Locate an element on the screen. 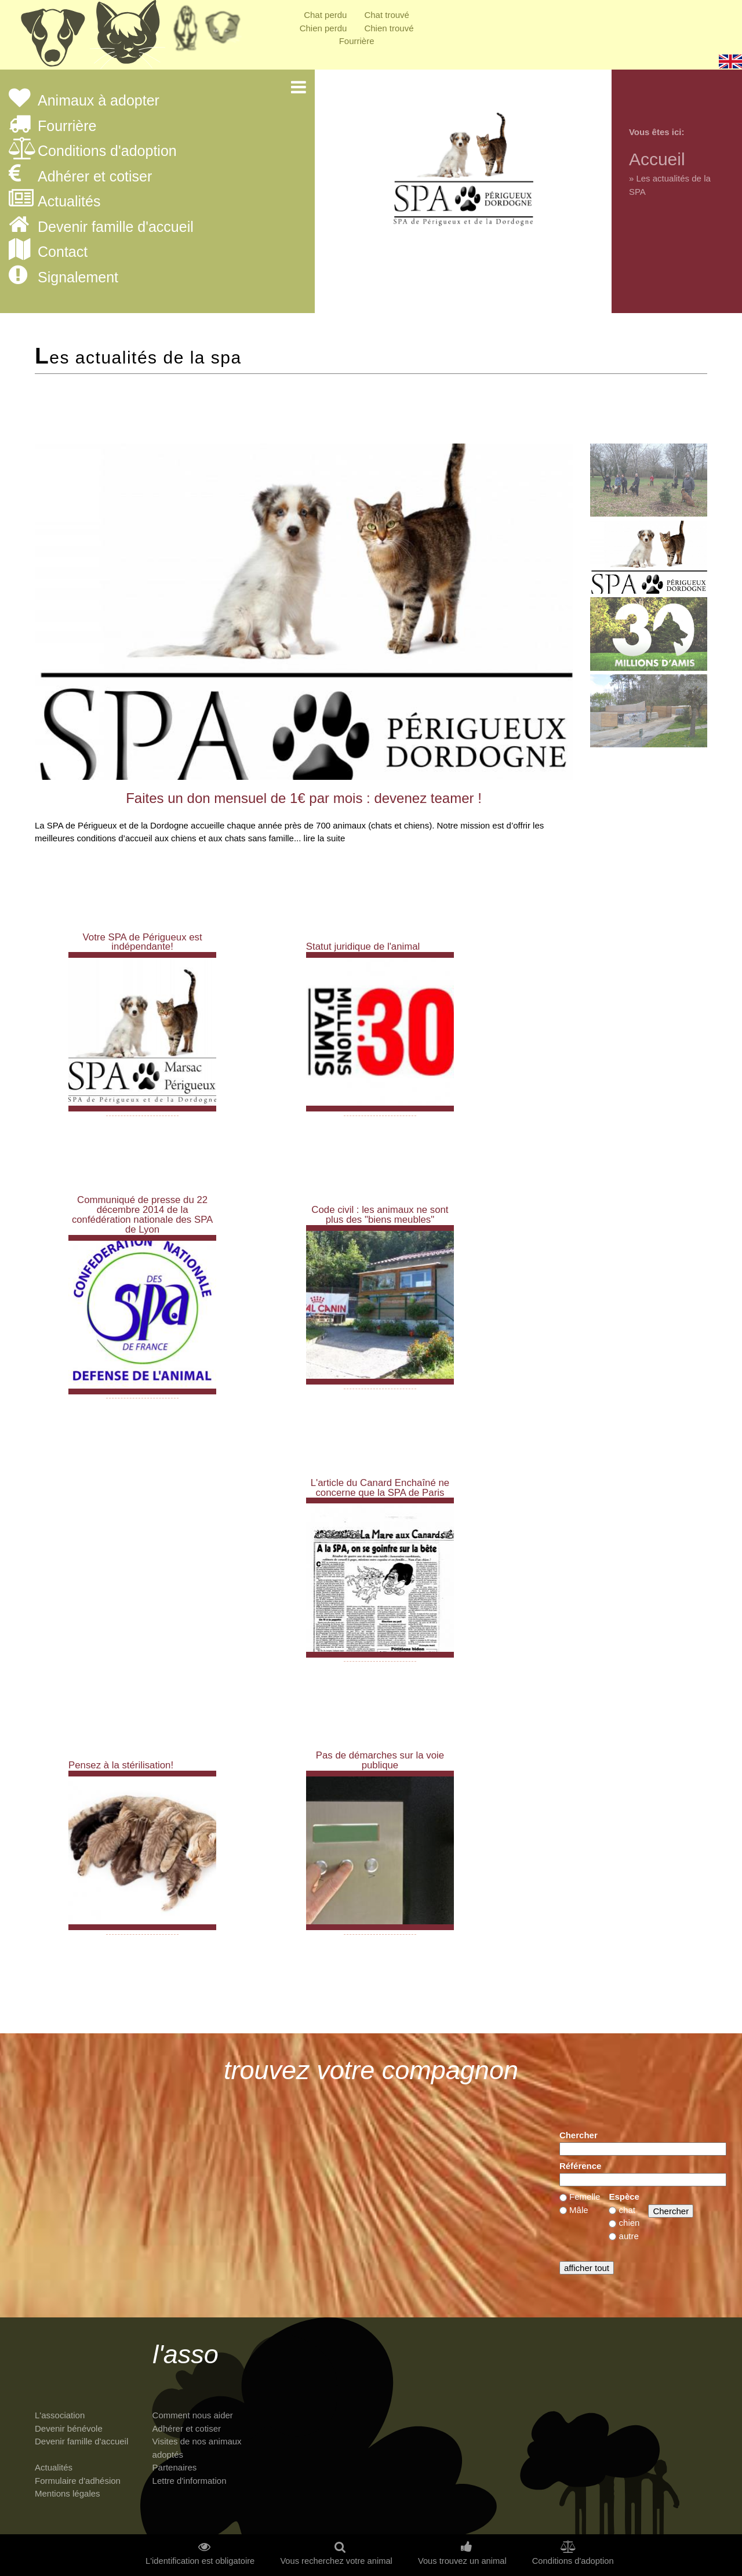 This screenshot has height=2576, width=742. L'article du Canard Enchaîné ne concerne que la SPA de Paris is located at coordinates (380, 1487).